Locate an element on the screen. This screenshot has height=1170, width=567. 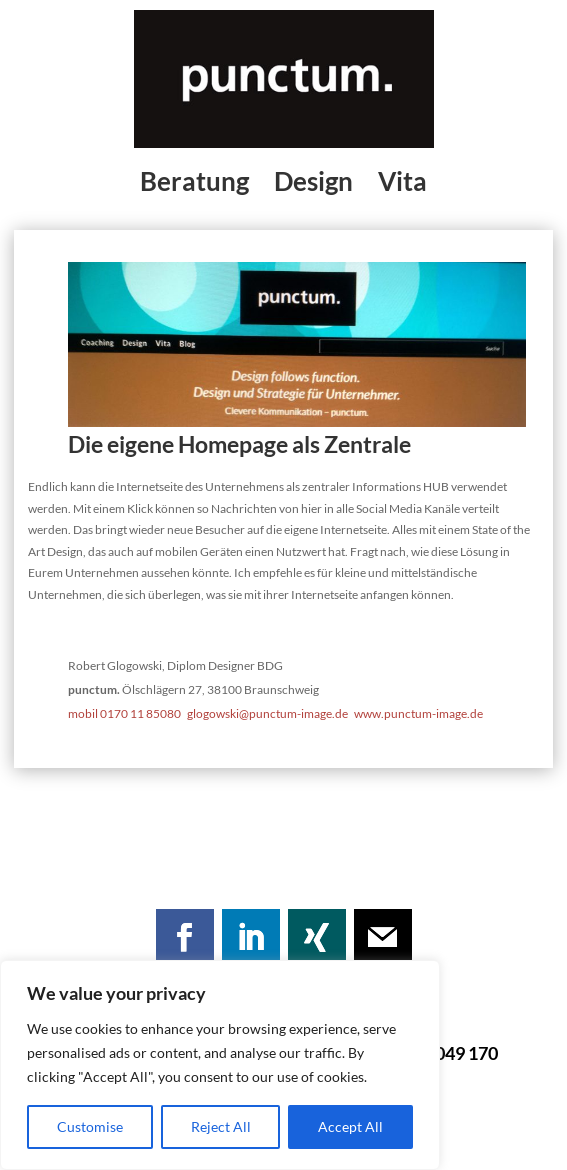
[region] is located at coordinates (220, 1065).